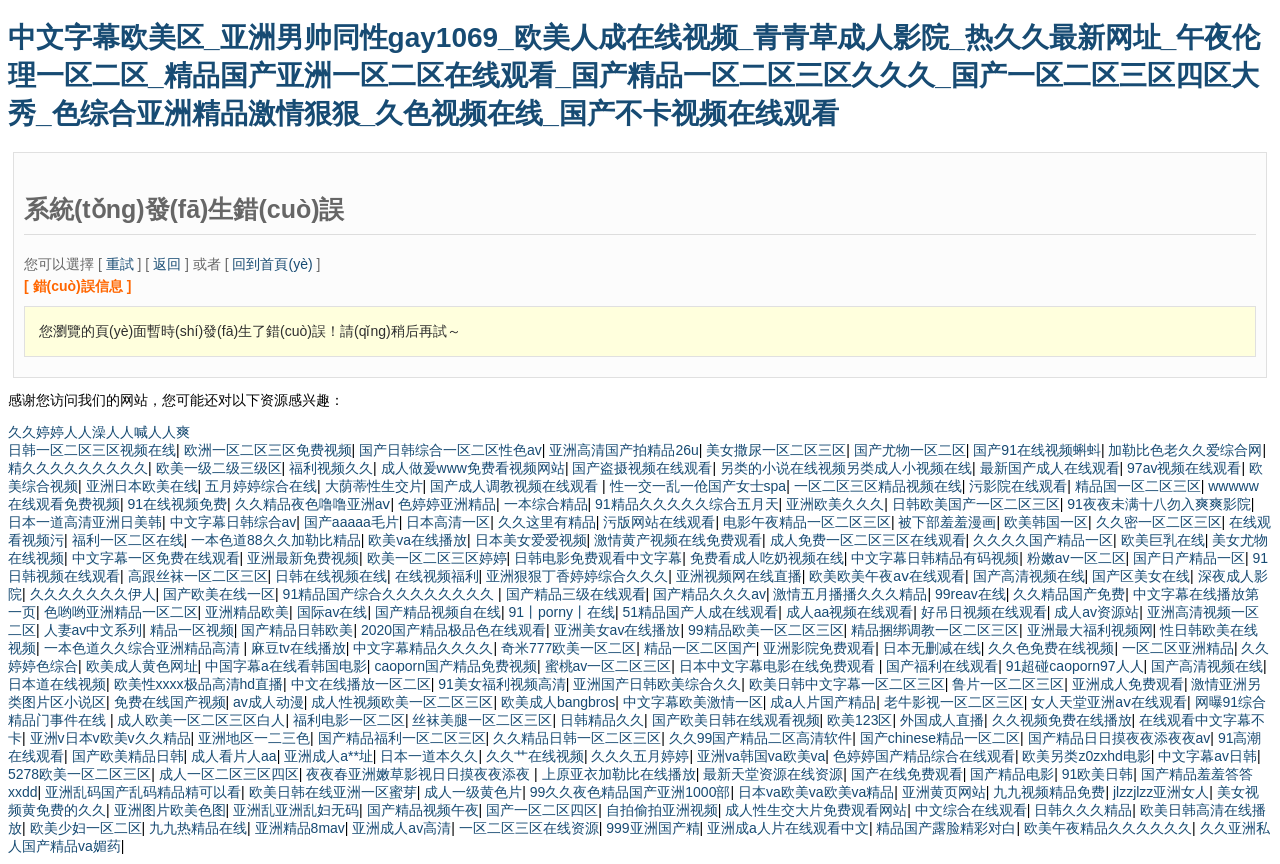  I want to click on 国产精品视频午夜, so click(423, 810).